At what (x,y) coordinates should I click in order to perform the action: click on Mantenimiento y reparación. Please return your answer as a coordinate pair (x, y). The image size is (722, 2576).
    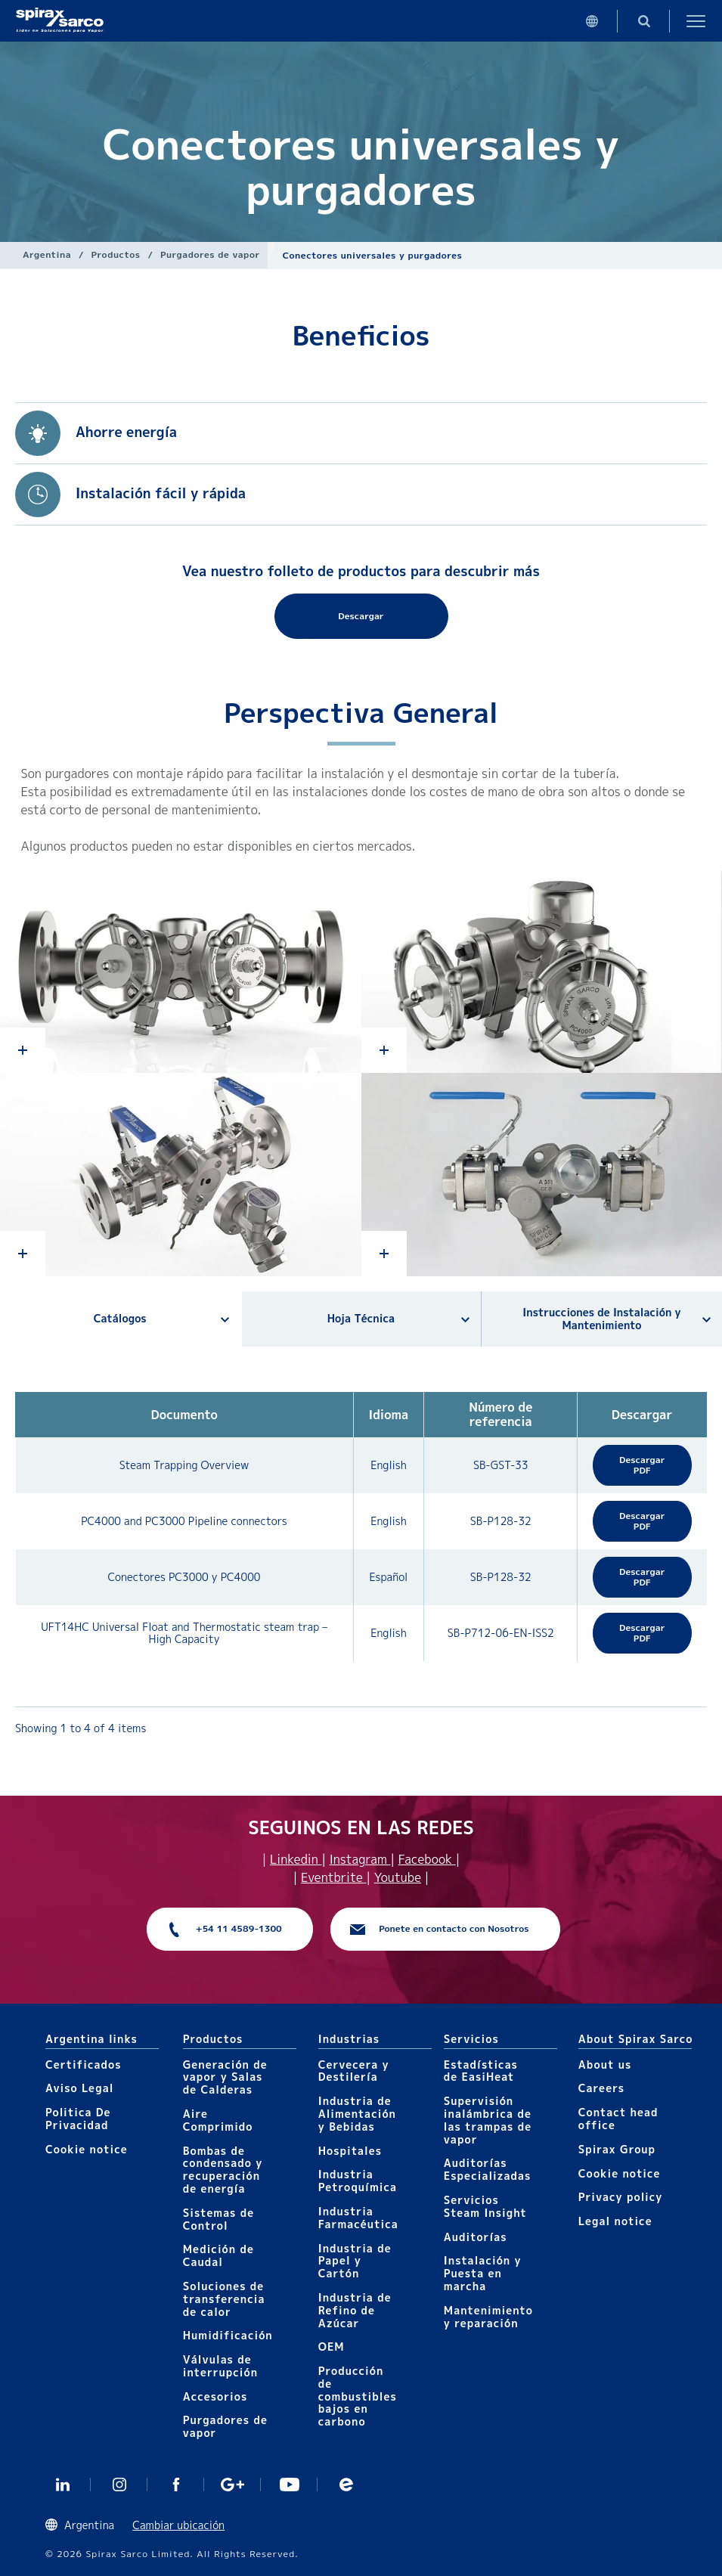
    Looking at the image, I should click on (488, 2316).